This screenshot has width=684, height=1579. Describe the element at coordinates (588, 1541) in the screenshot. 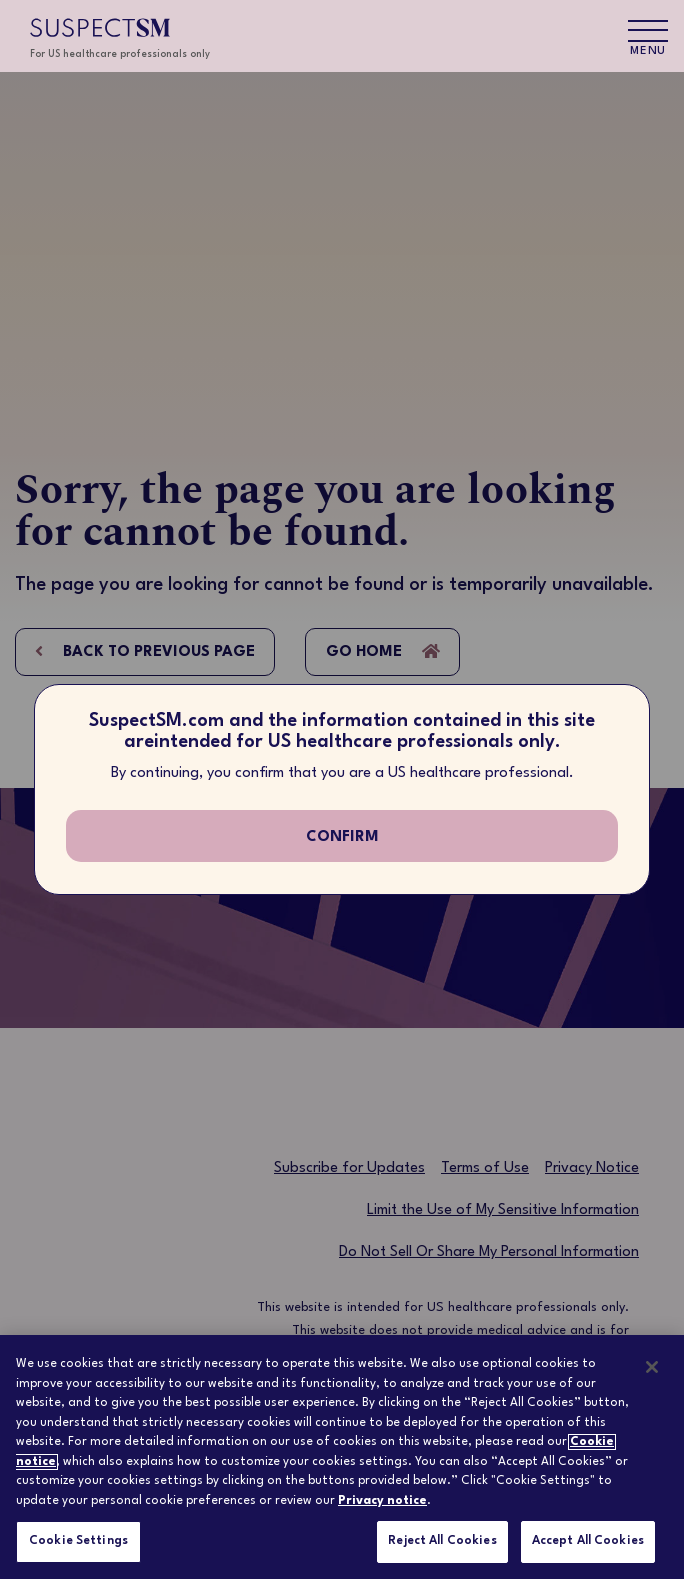

I see `Accept All Cookies` at that location.